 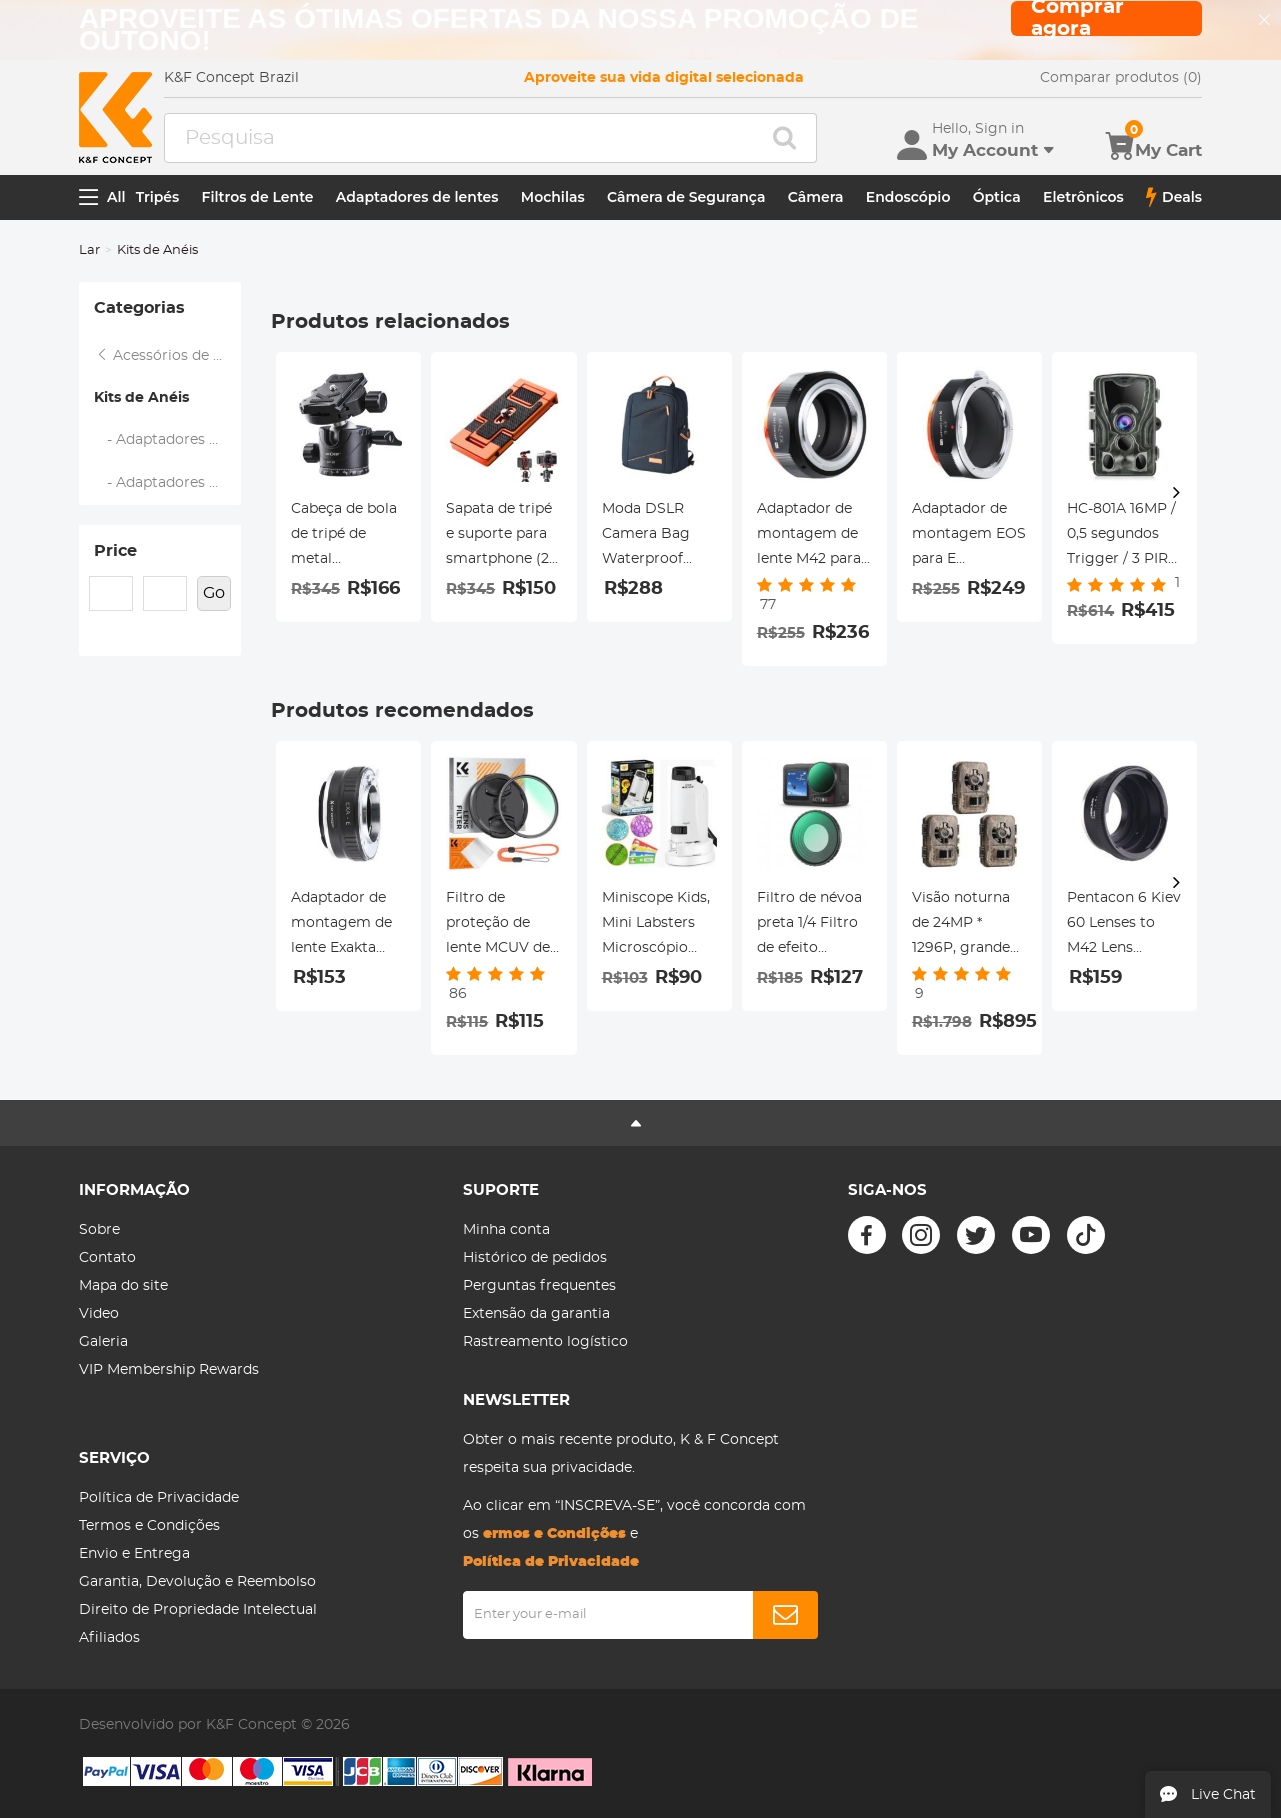 I want to click on - Adaptadores Step Down, so click(x=168, y=483).